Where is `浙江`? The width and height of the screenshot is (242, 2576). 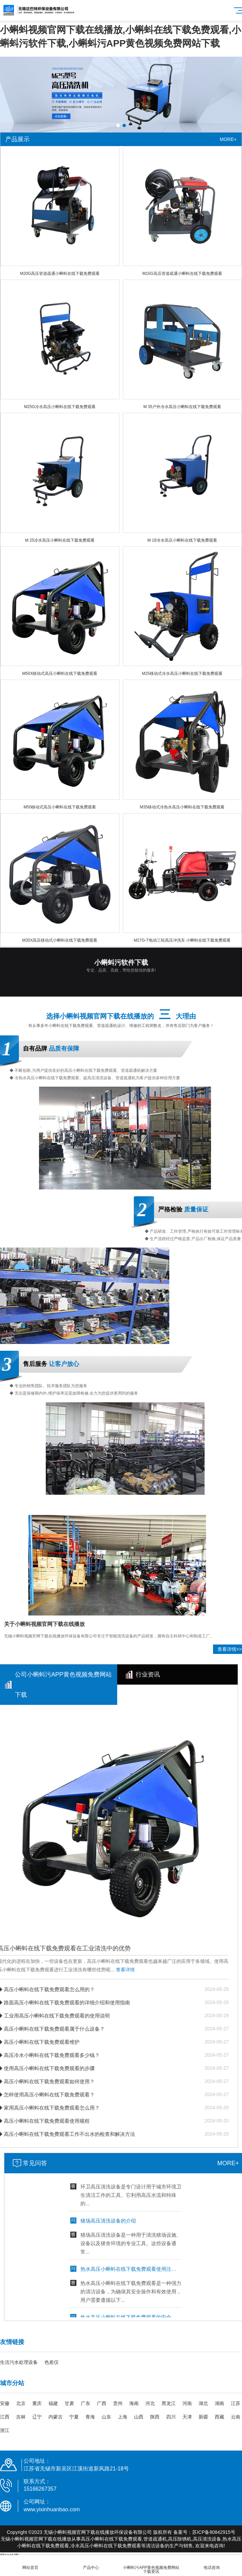 浙江 is located at coordinates (4, 2430).